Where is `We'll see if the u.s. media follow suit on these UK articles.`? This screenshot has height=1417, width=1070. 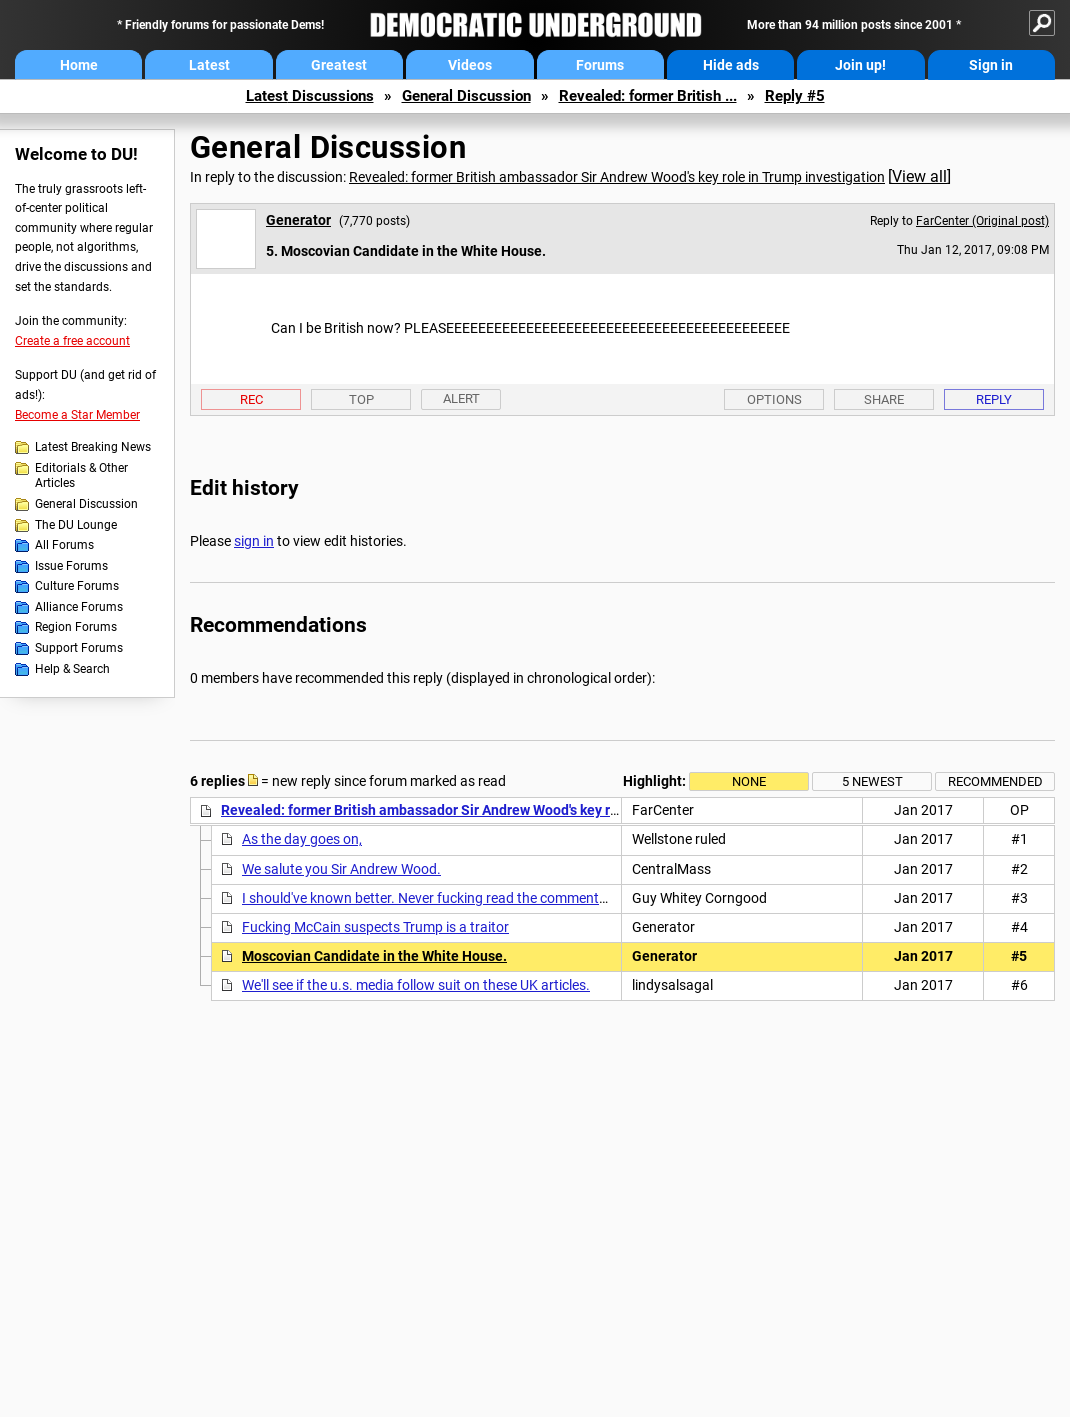 We'll see if the u.s. media follow suit on these UK articles. is located at coordinates (416, 985).